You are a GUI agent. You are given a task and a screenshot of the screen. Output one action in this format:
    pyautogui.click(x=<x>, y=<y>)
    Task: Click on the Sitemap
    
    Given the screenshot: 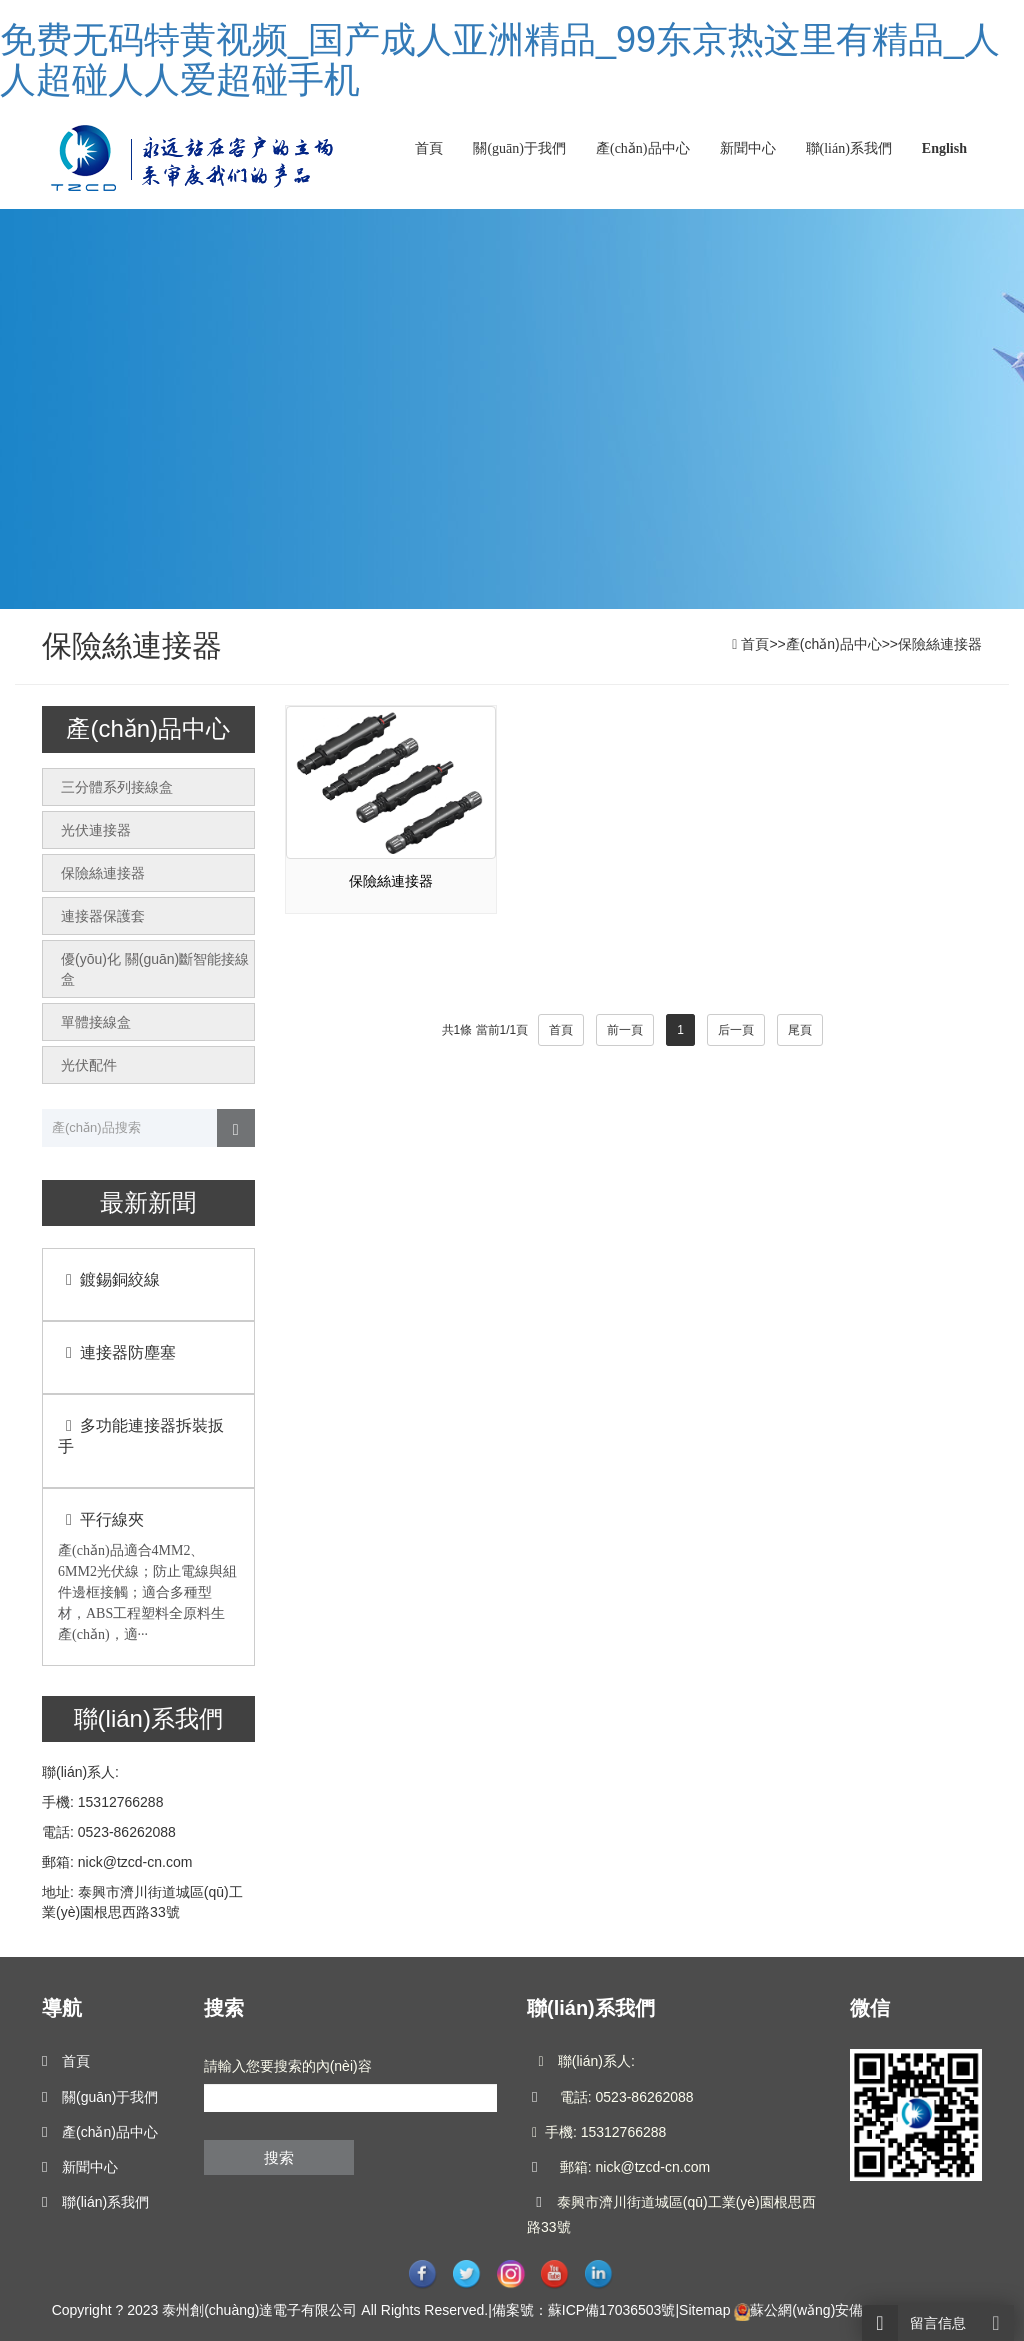 What is the action you would take?
    pyautogui.click(x=704, y=2310)
    